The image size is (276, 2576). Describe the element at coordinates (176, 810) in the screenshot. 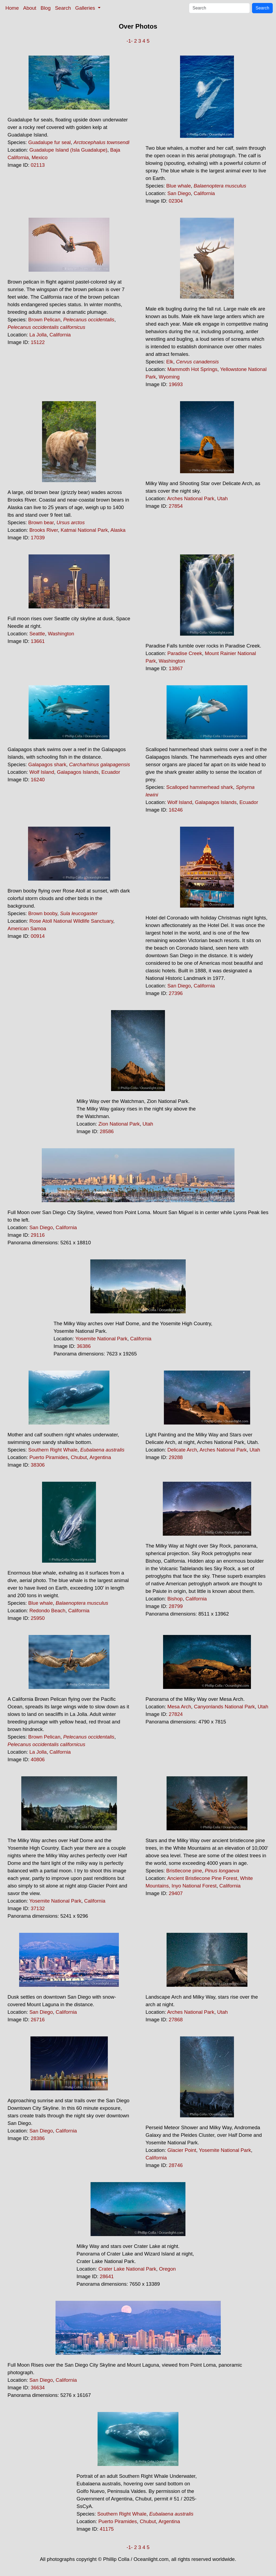

I see `16246` at that location.